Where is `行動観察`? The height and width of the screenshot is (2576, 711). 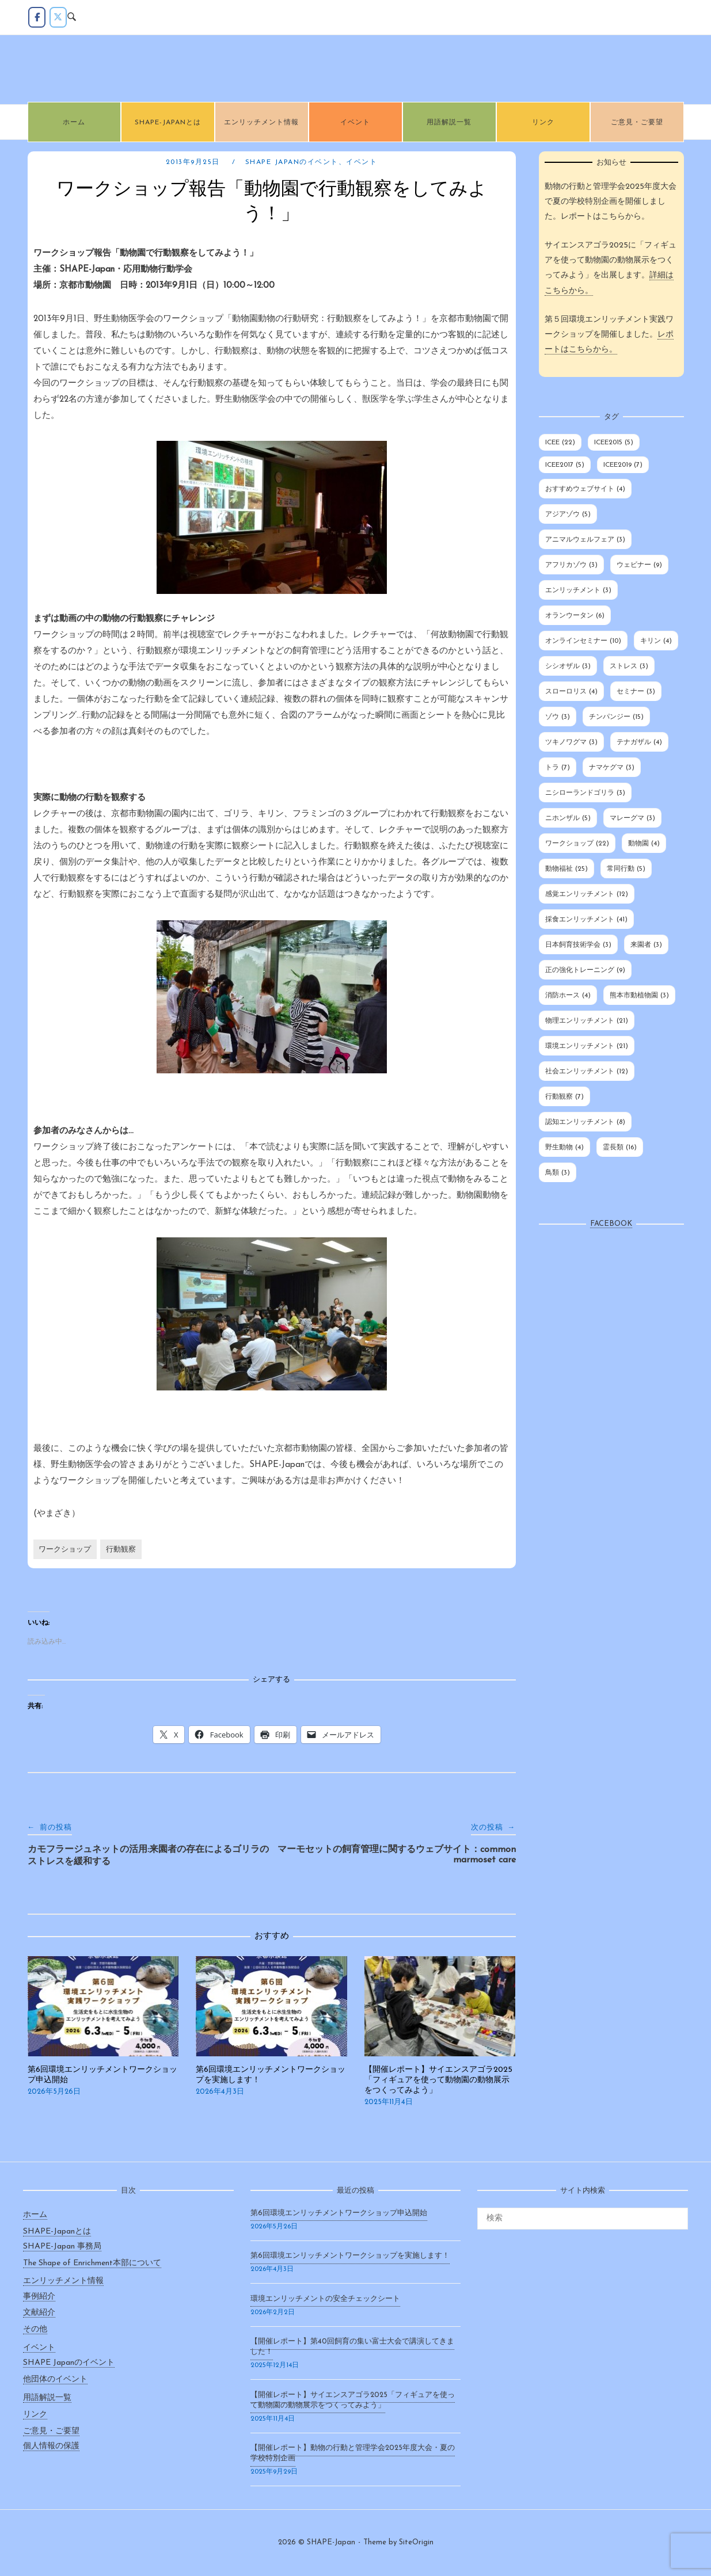 行動観察 is located at coordinates (121, 1549).